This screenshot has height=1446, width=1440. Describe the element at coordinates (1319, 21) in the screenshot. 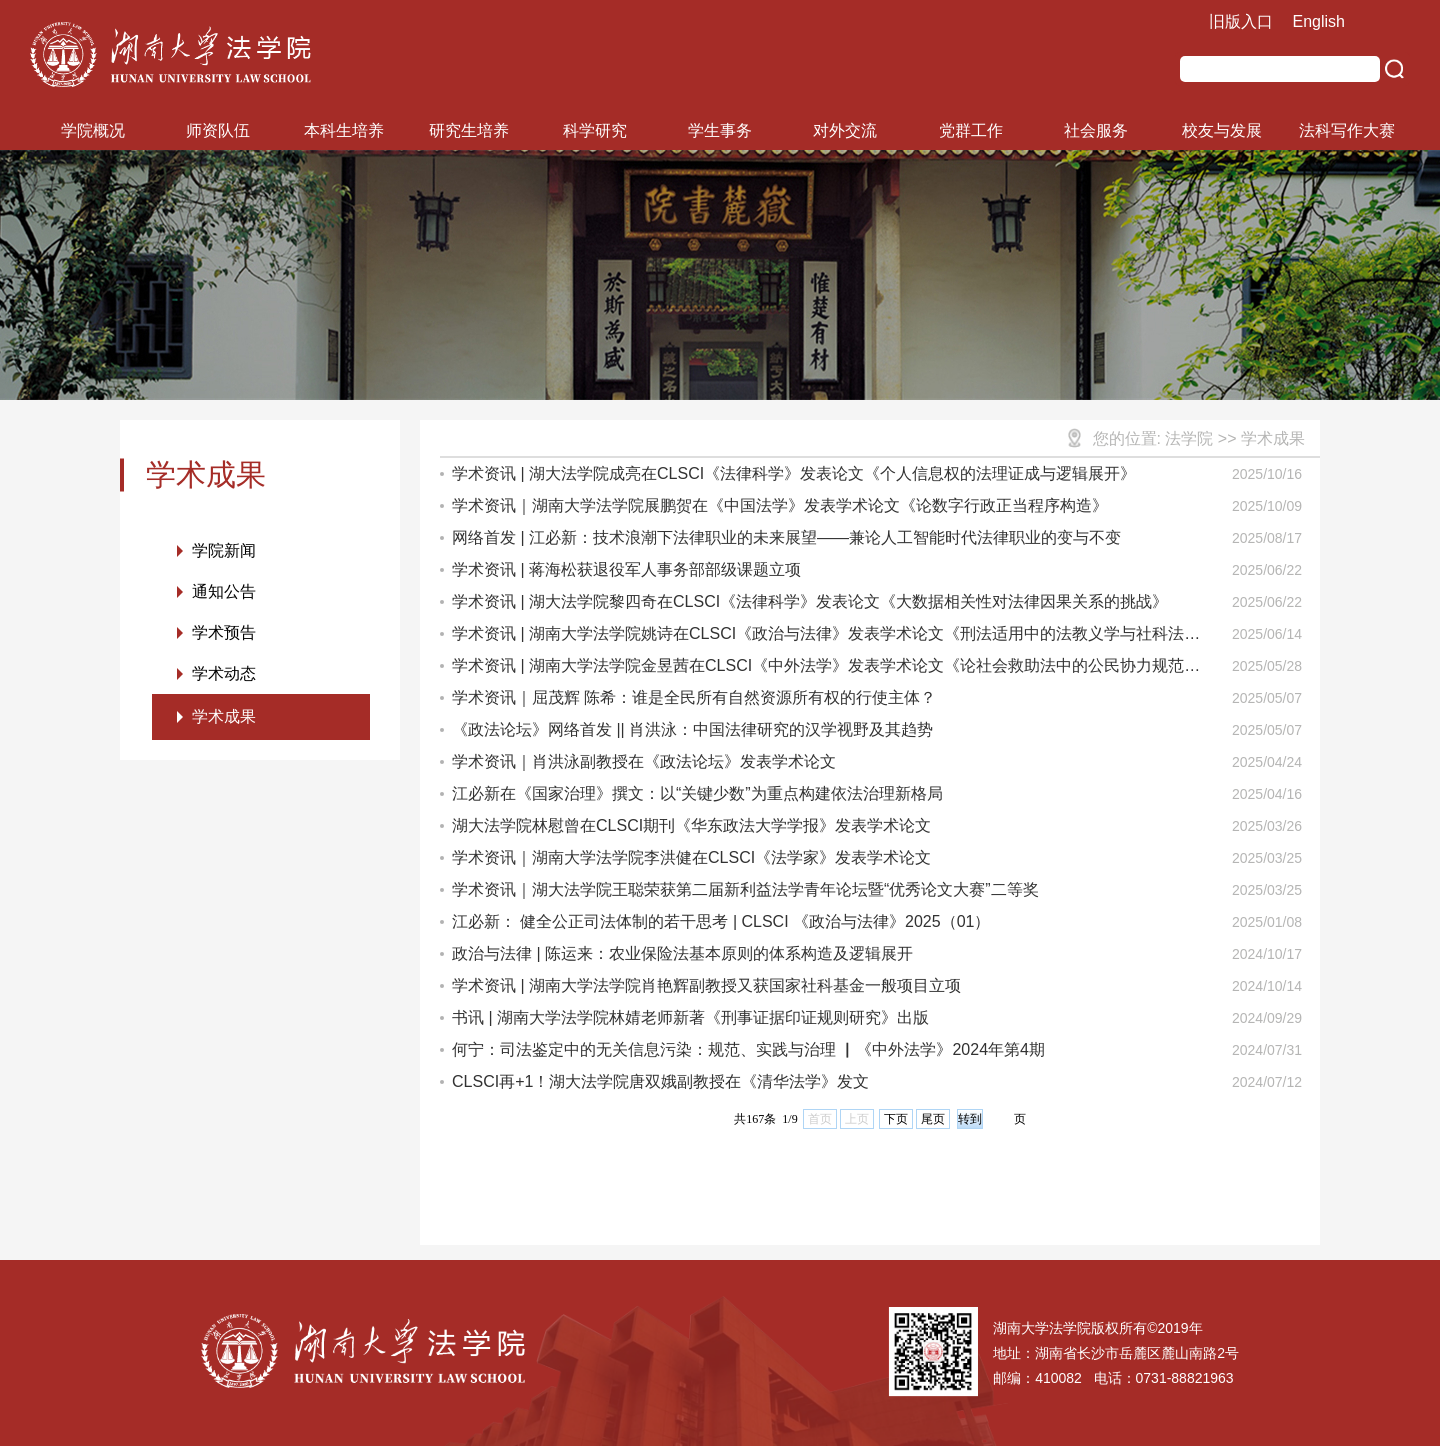

I see `English` at that location.